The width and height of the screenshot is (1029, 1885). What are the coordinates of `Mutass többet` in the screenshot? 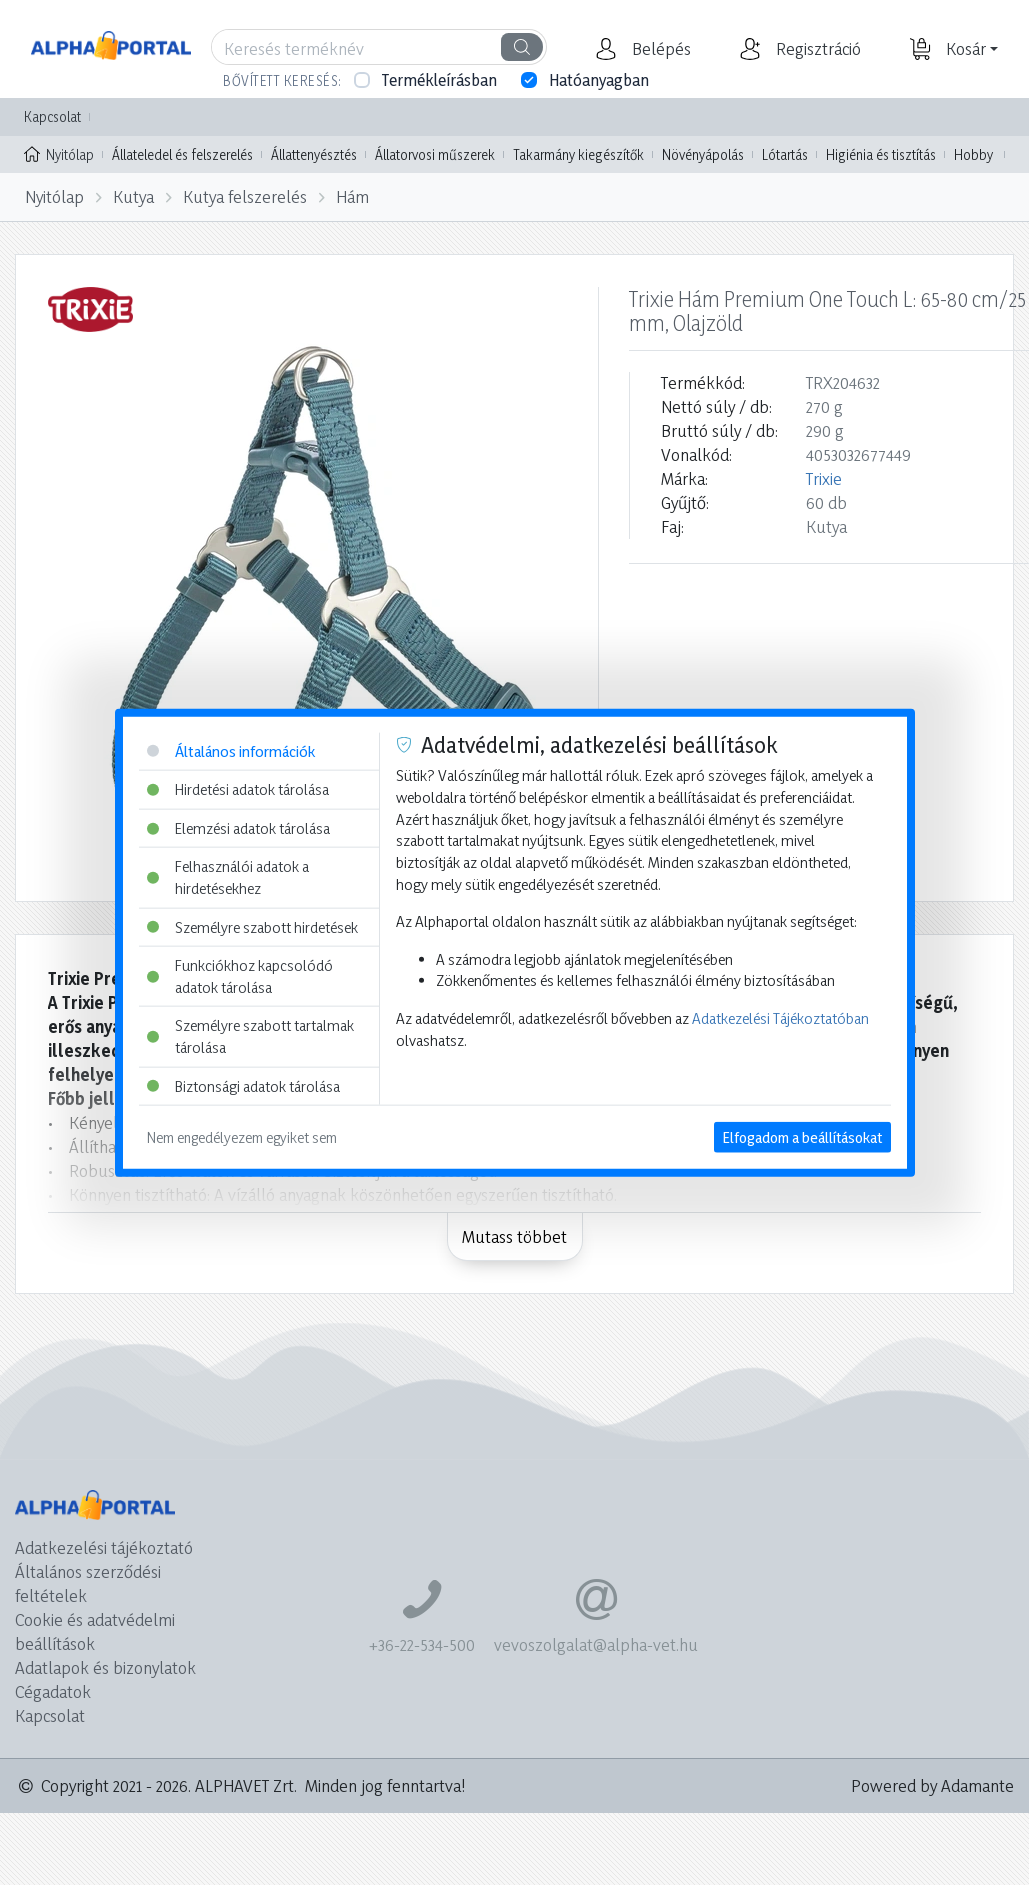 It's located at (514, 1236).